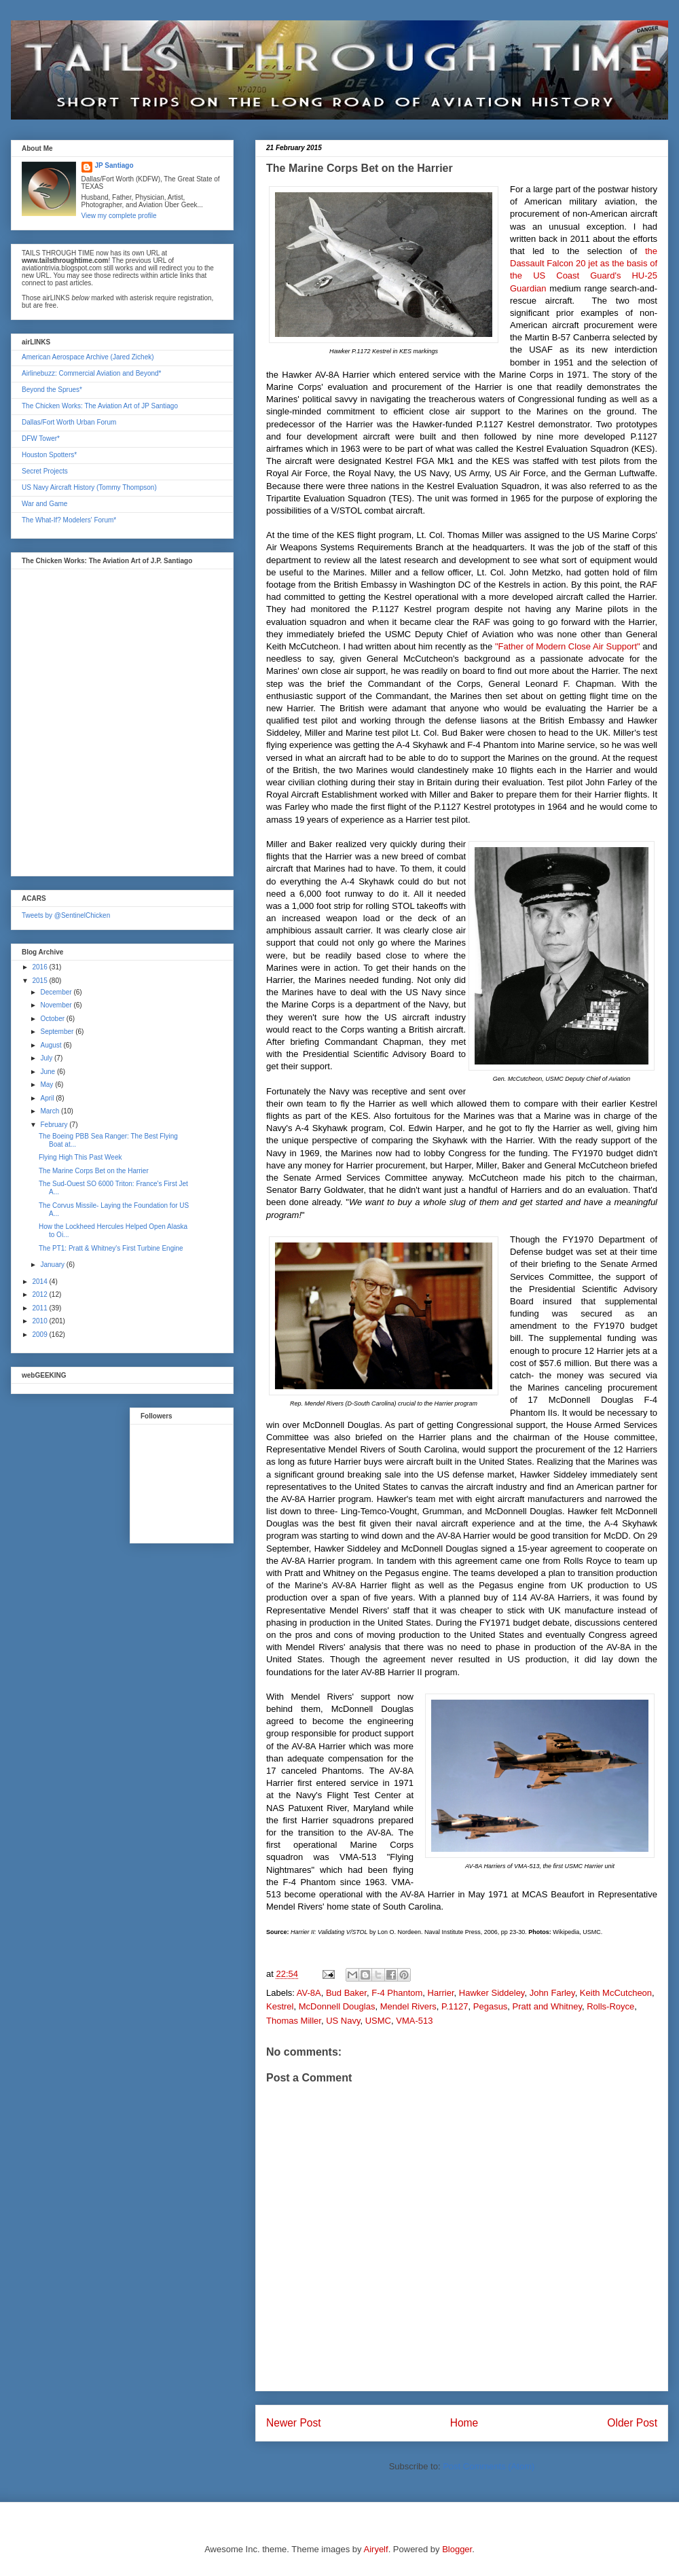 Image resolution: width=679 pixels, height=2576 pixels. What do you see at coordinates (346, 1993) in the screenshot?
I see `Bud Baker` at bounding box center [346, 1993].